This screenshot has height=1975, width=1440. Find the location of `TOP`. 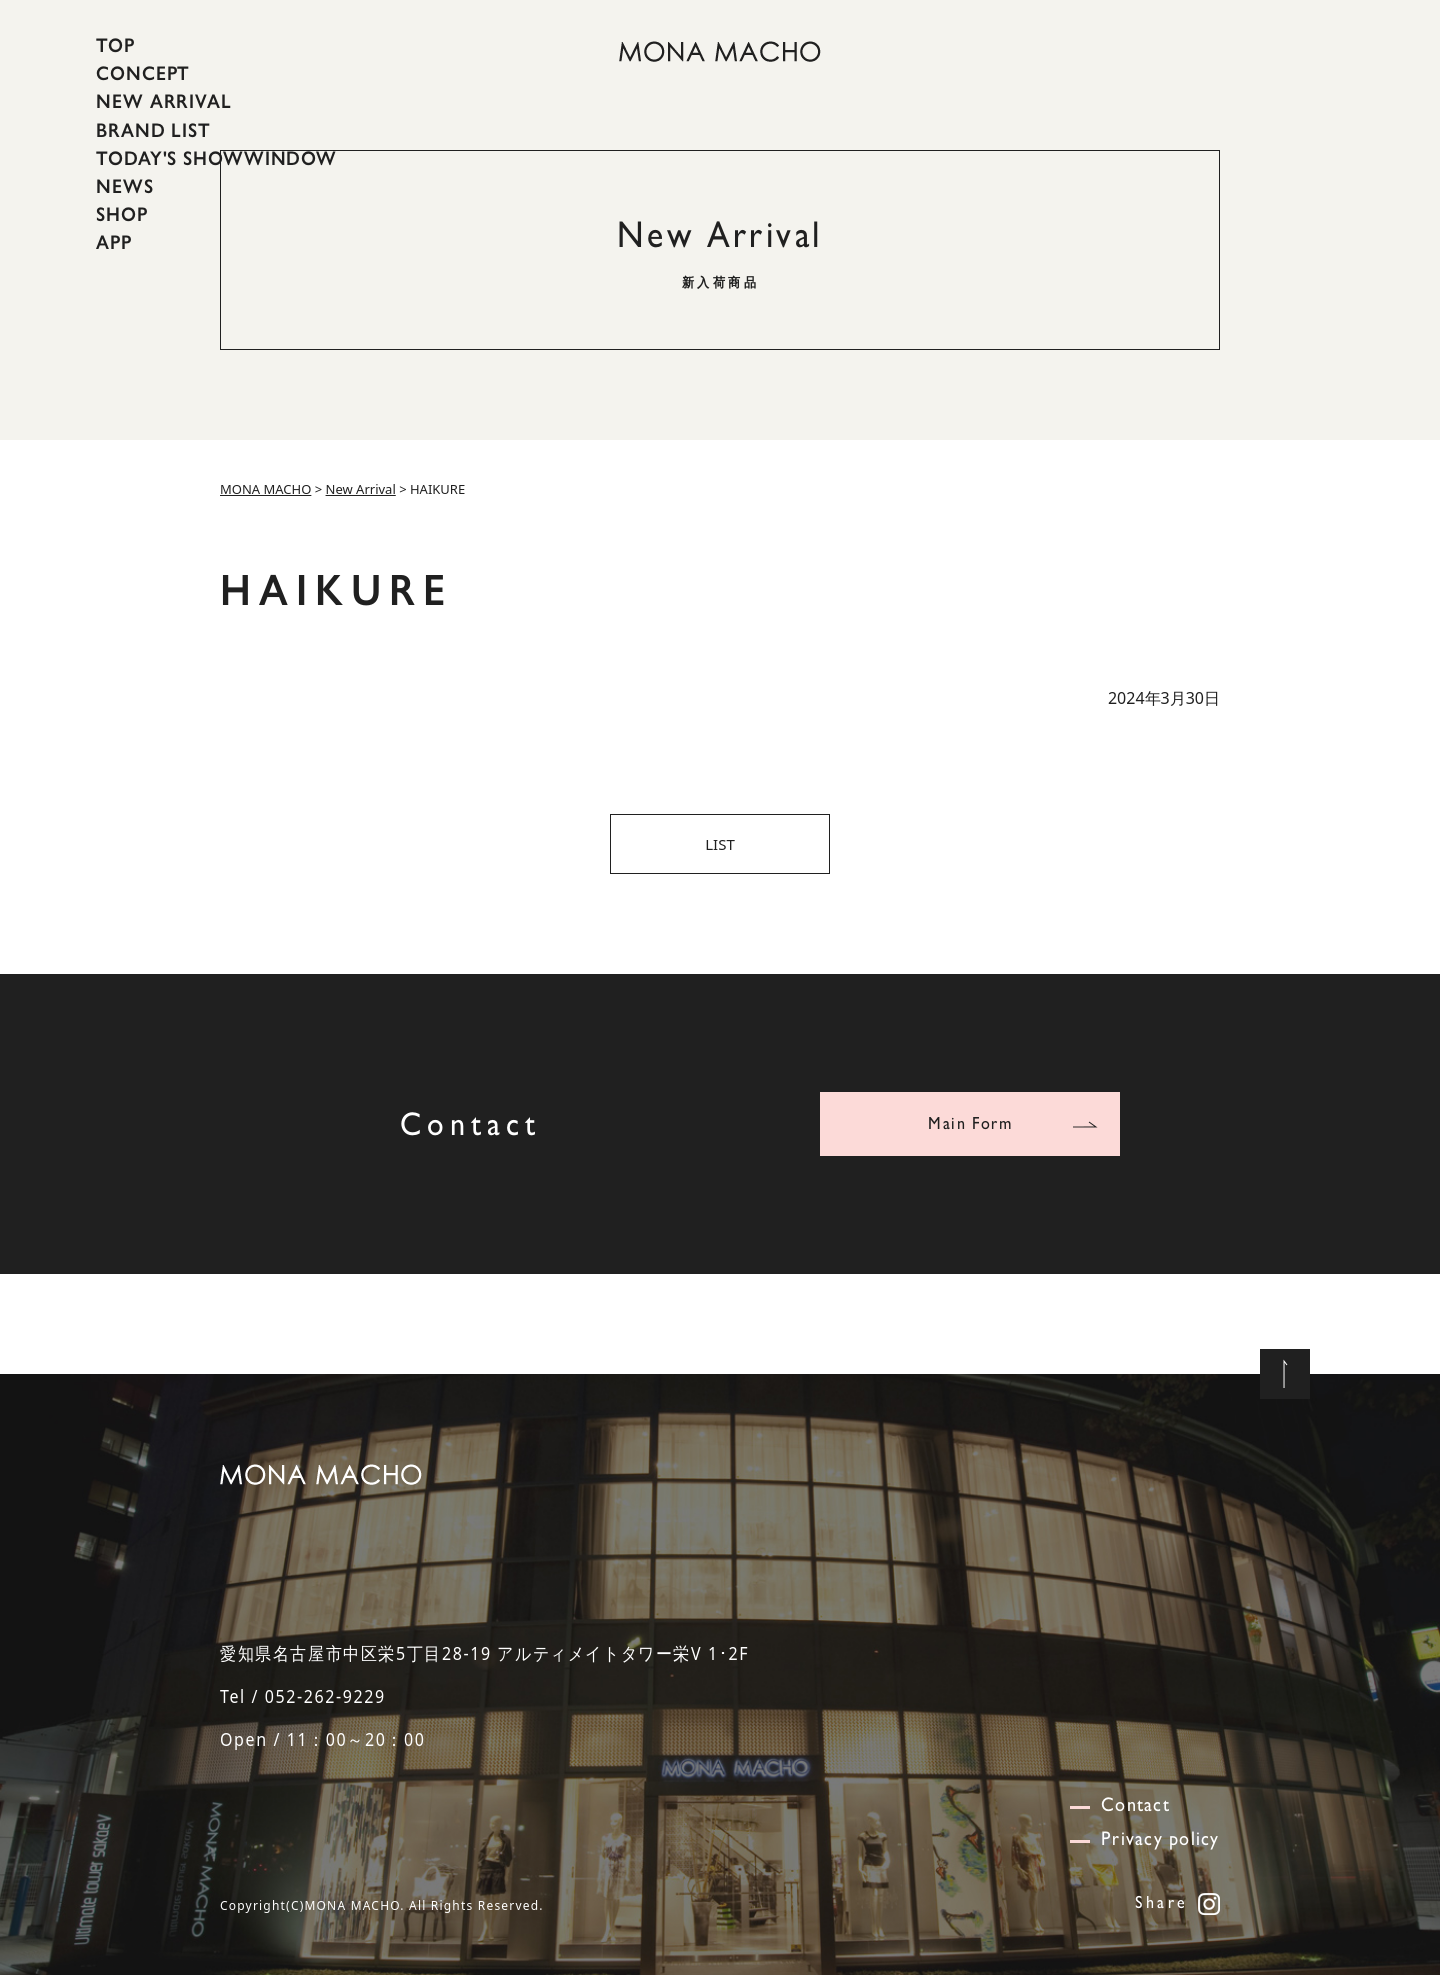

TOP is located at coordinates (115, 45).